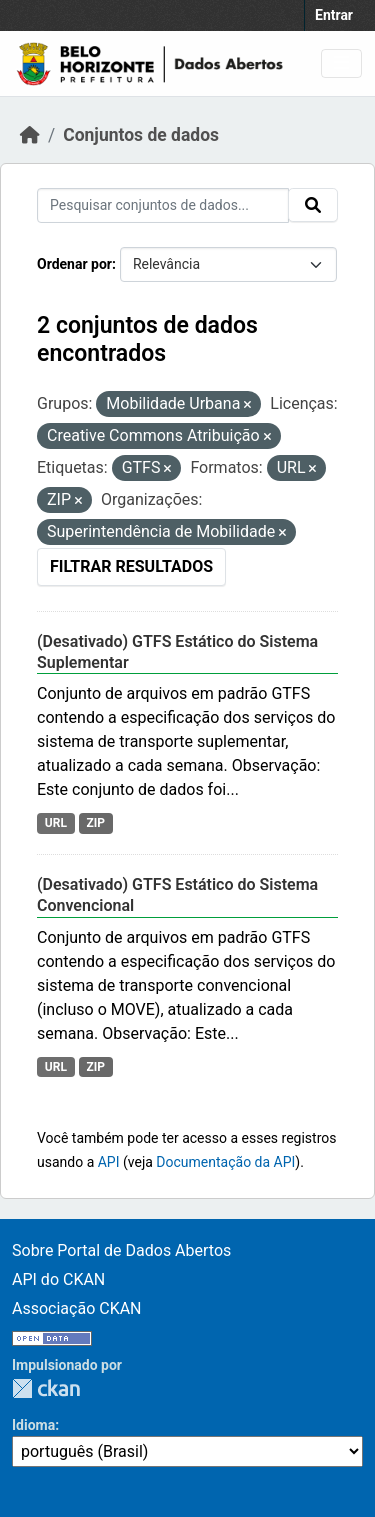 This screenshot has width=375, height=1517. What do you see at coordinates (30, 135) in the screenshot?
I see `[Início]` at bounding box center [30, 135].